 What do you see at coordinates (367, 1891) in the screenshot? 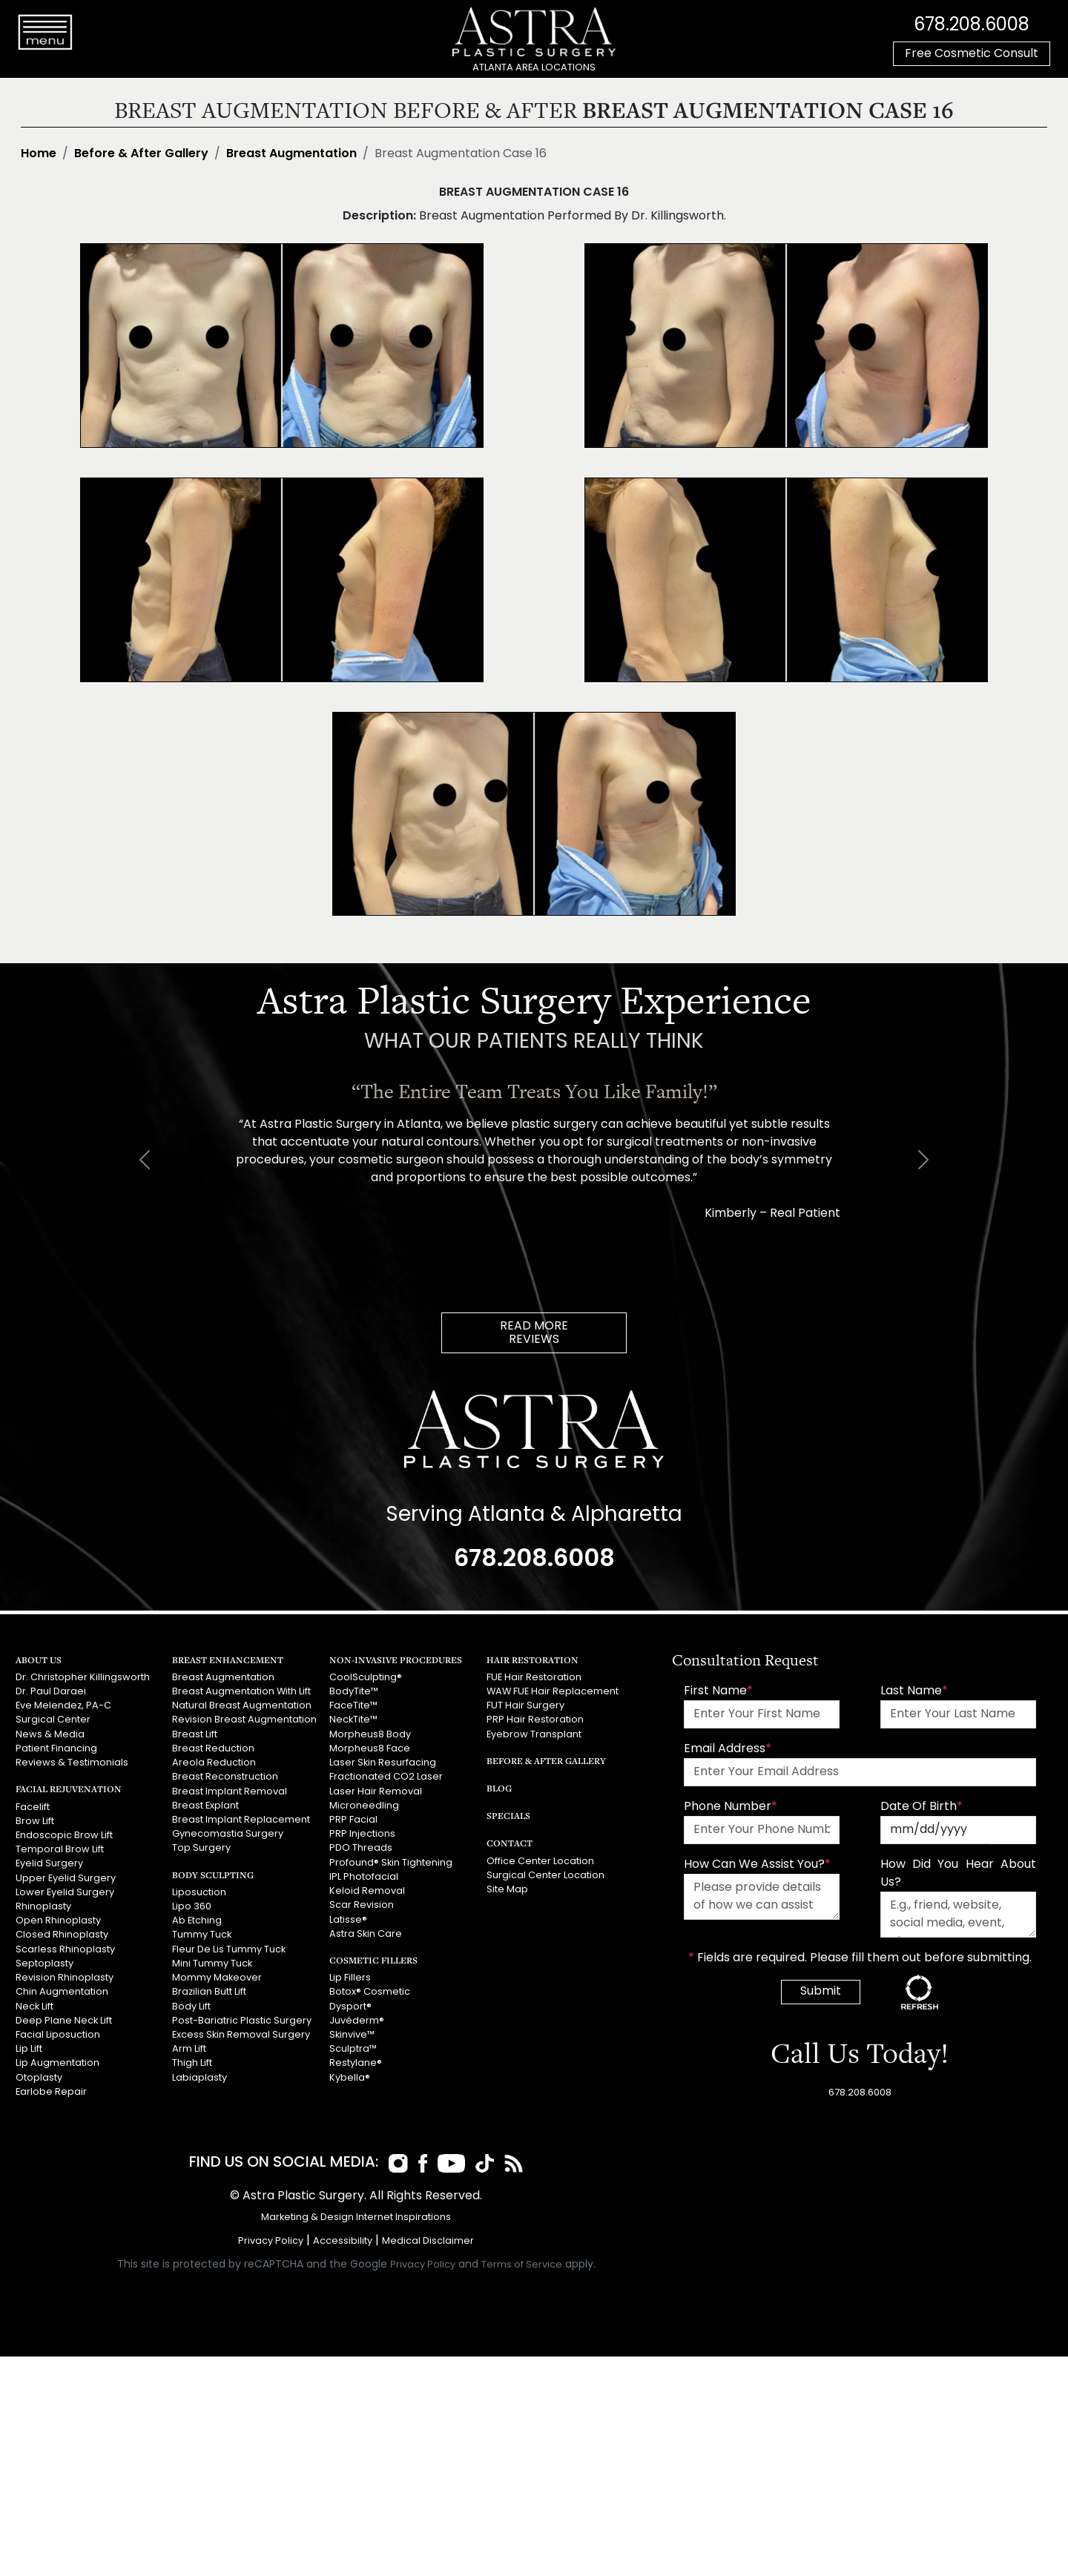
I see `Keloid Removal` at bounding box center [367, 1891].